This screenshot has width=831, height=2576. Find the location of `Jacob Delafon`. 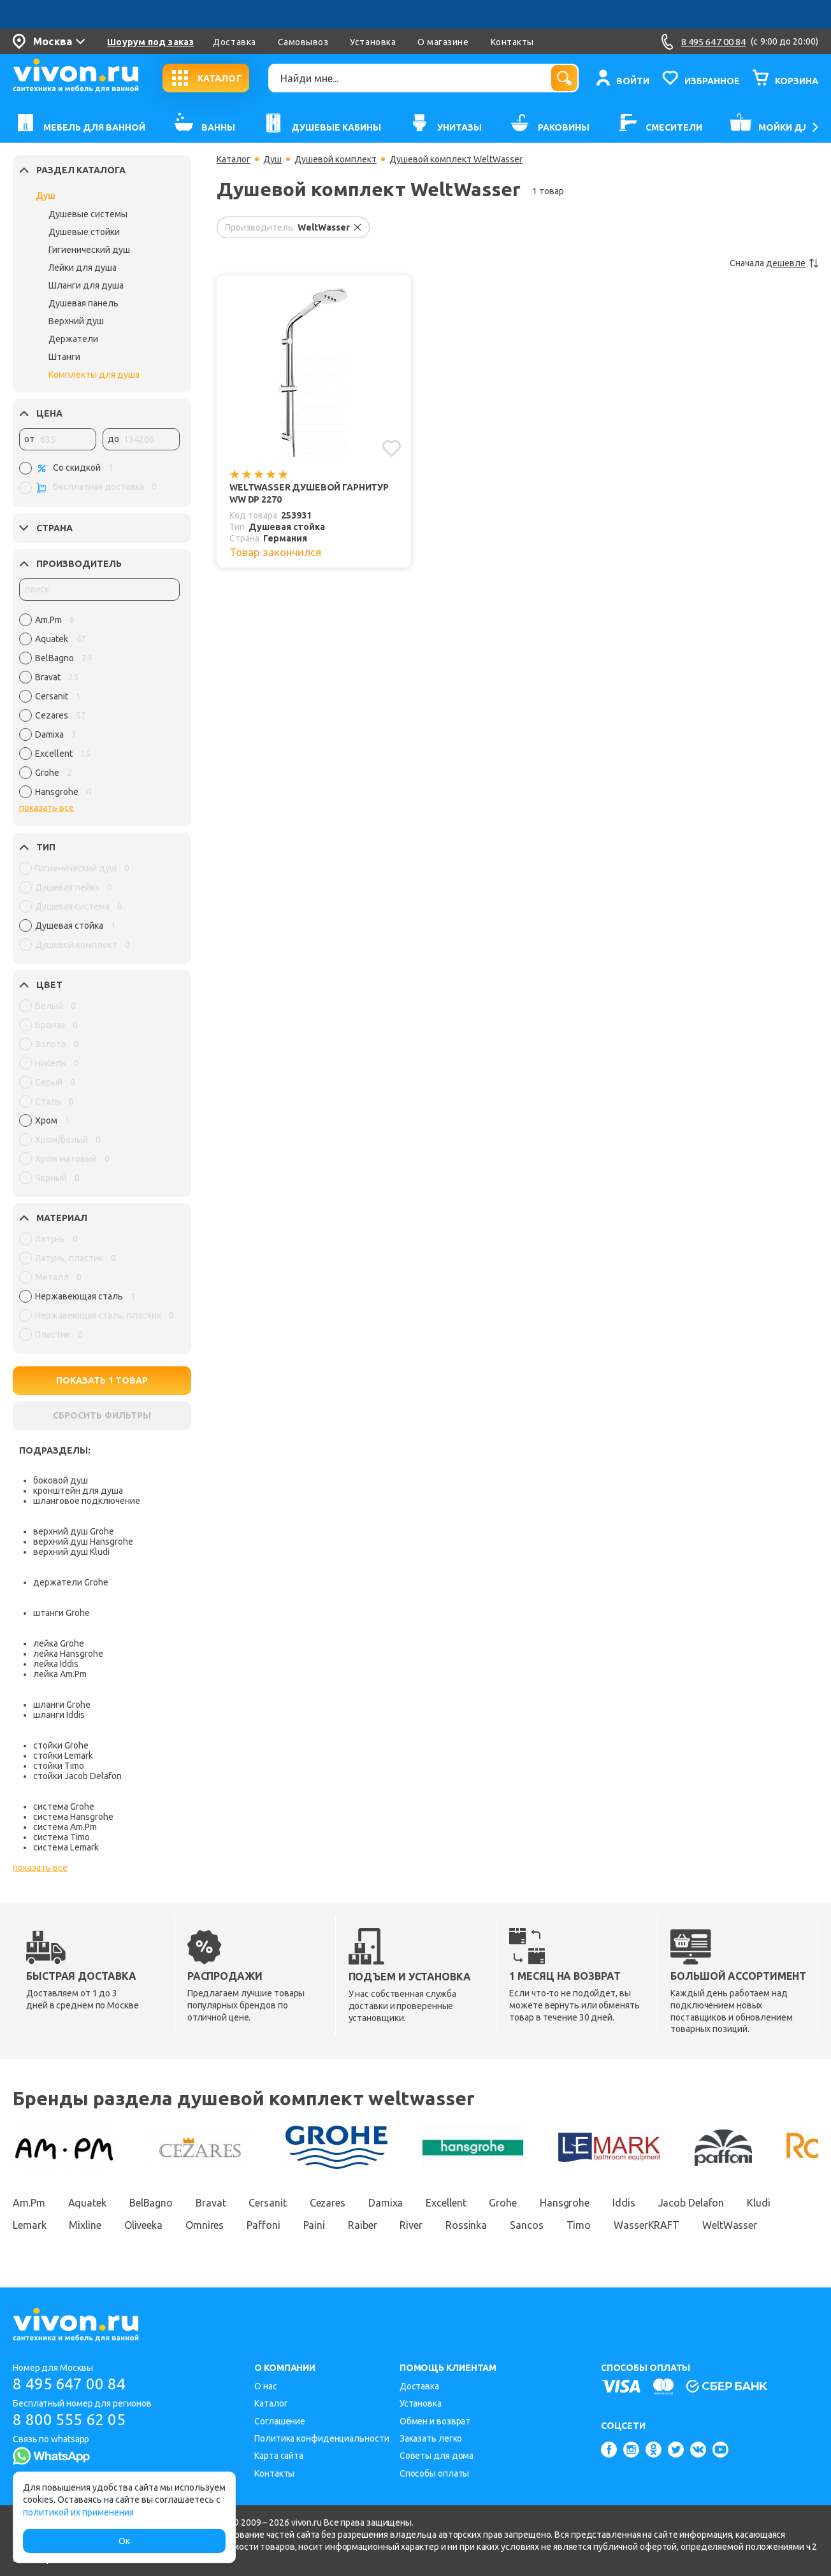

Jacob Delafon is located at coordinates (691, 2202).